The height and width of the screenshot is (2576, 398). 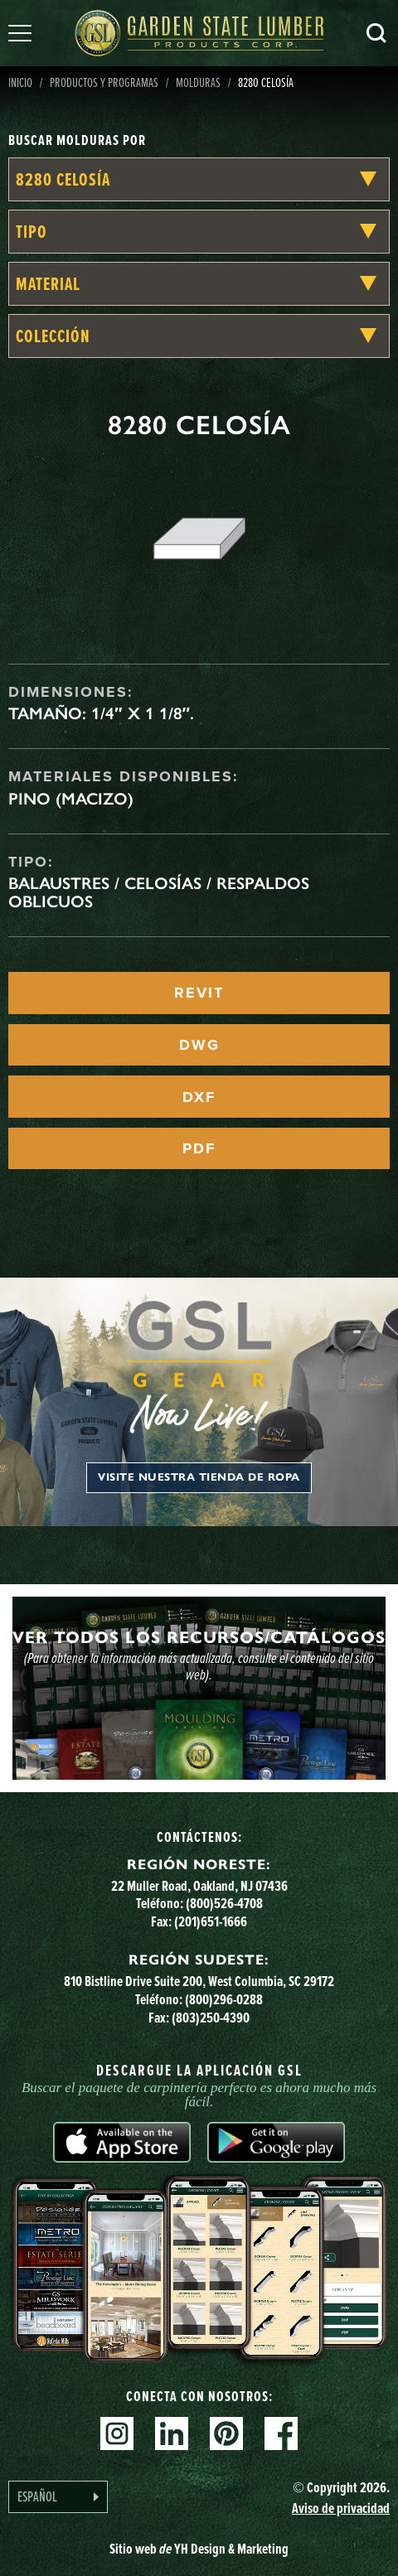 I want to click on Balaustres / celosías / respaldos oblicuos, so click(x=158, y=892).